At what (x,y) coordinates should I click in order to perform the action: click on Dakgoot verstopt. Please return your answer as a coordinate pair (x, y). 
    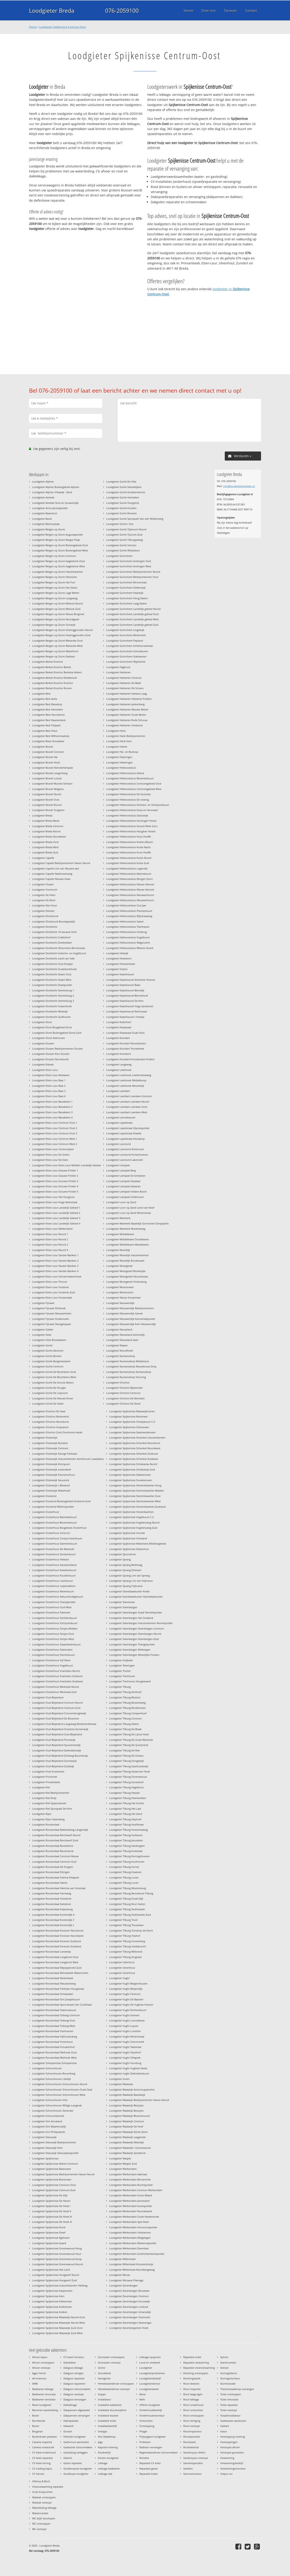
    Looking at the image, I should click on (73, 2394).